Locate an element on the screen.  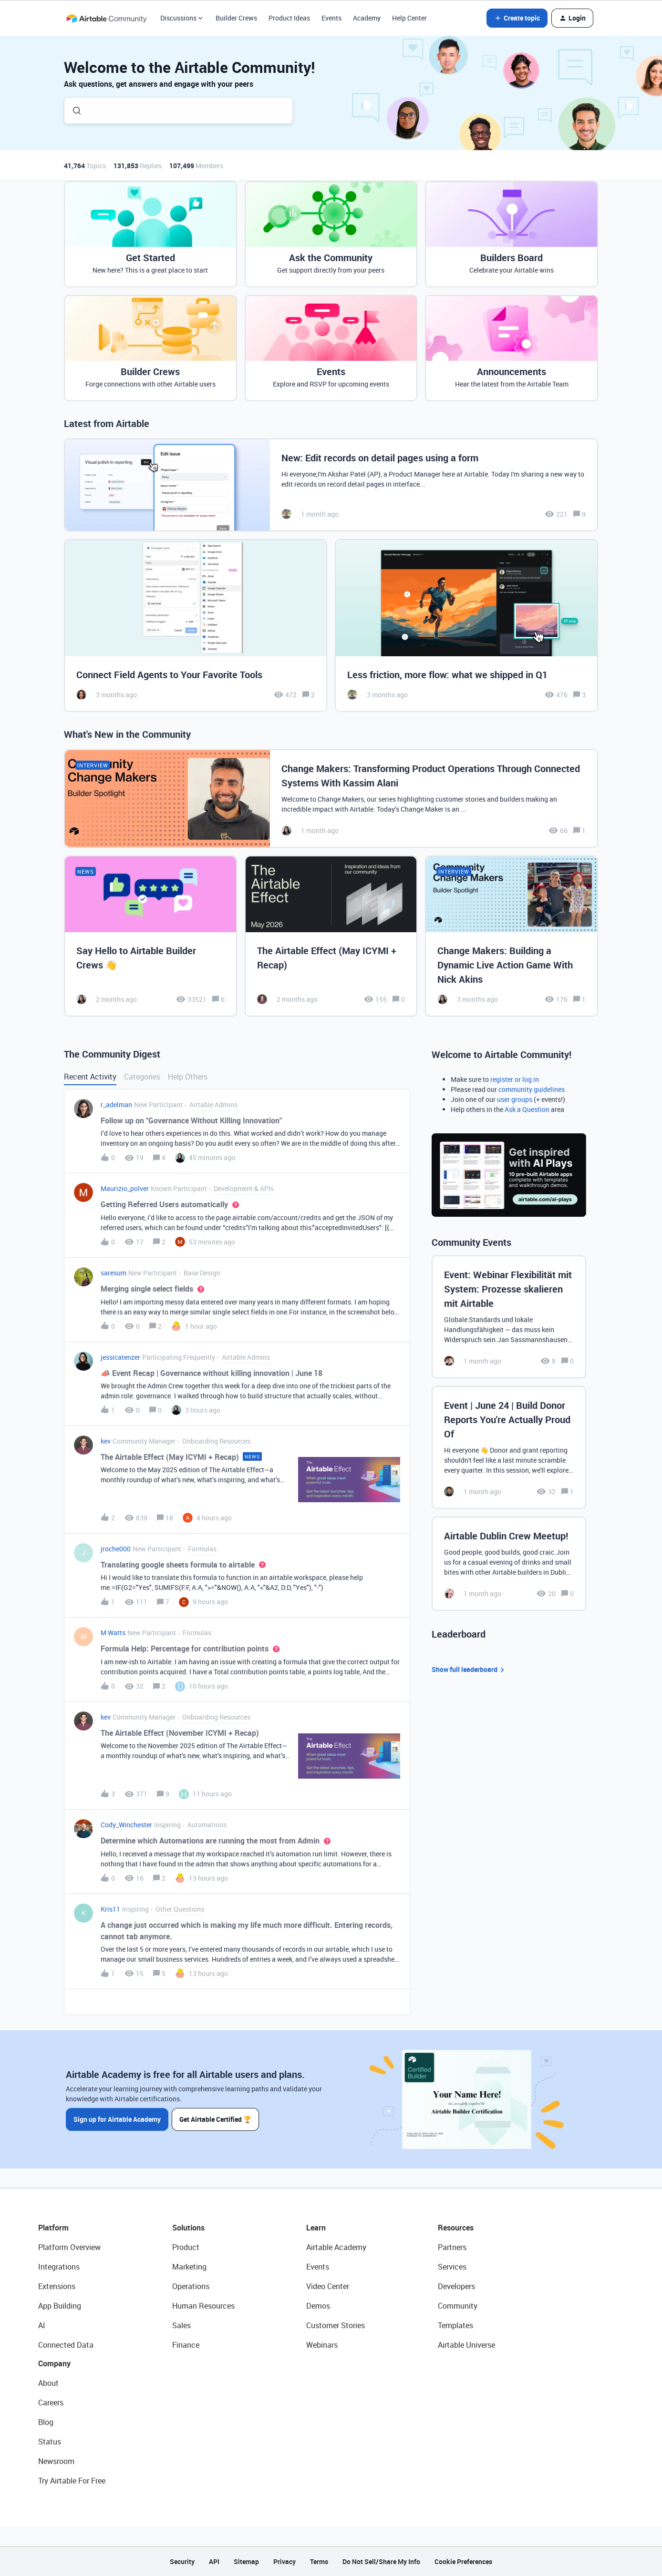
register or log in is located at coordinates (514, 1079).